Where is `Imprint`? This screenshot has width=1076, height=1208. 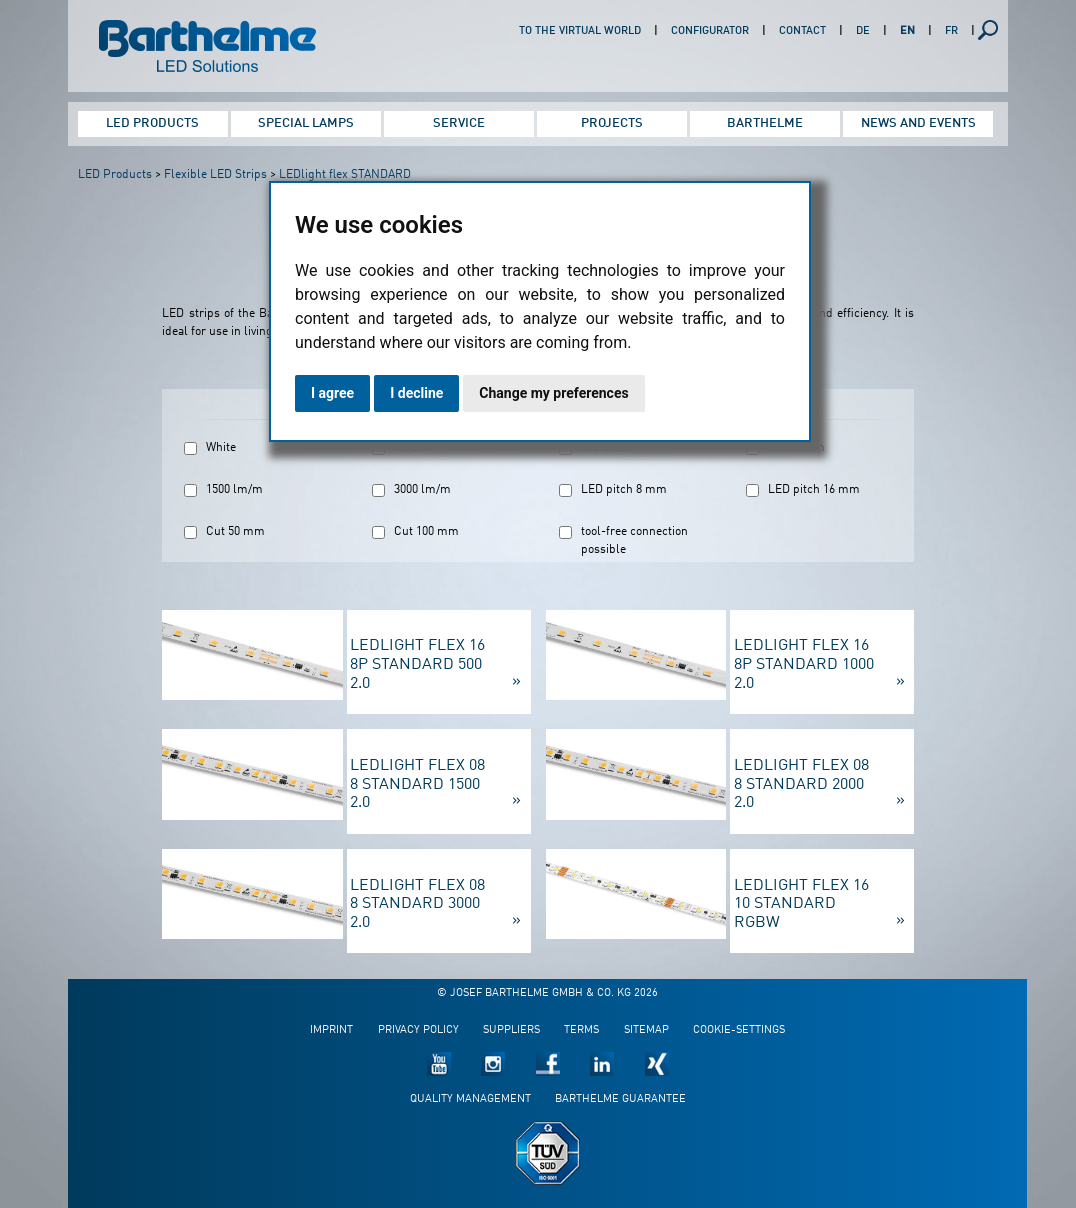
Imprint is located at coordinates (331, 1030).